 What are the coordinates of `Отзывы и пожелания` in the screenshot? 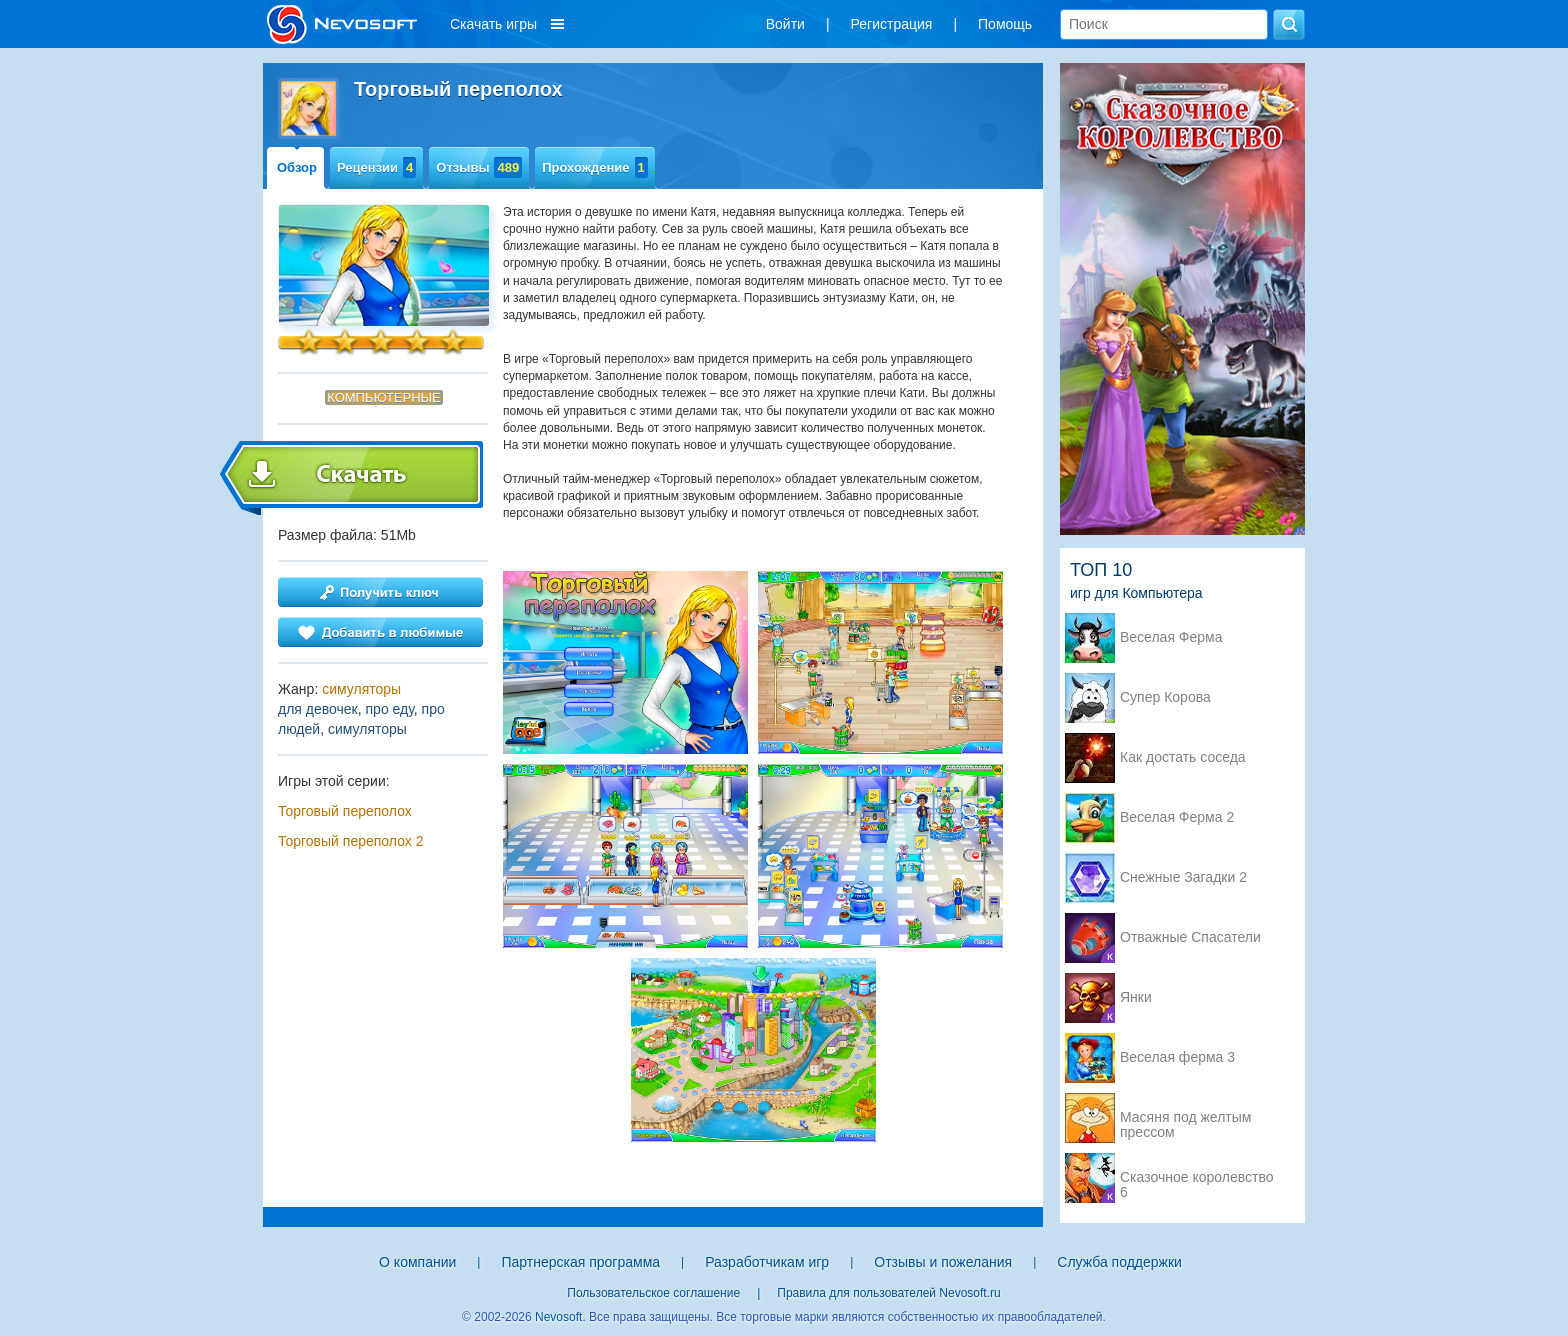 It's located at (943, 1262).